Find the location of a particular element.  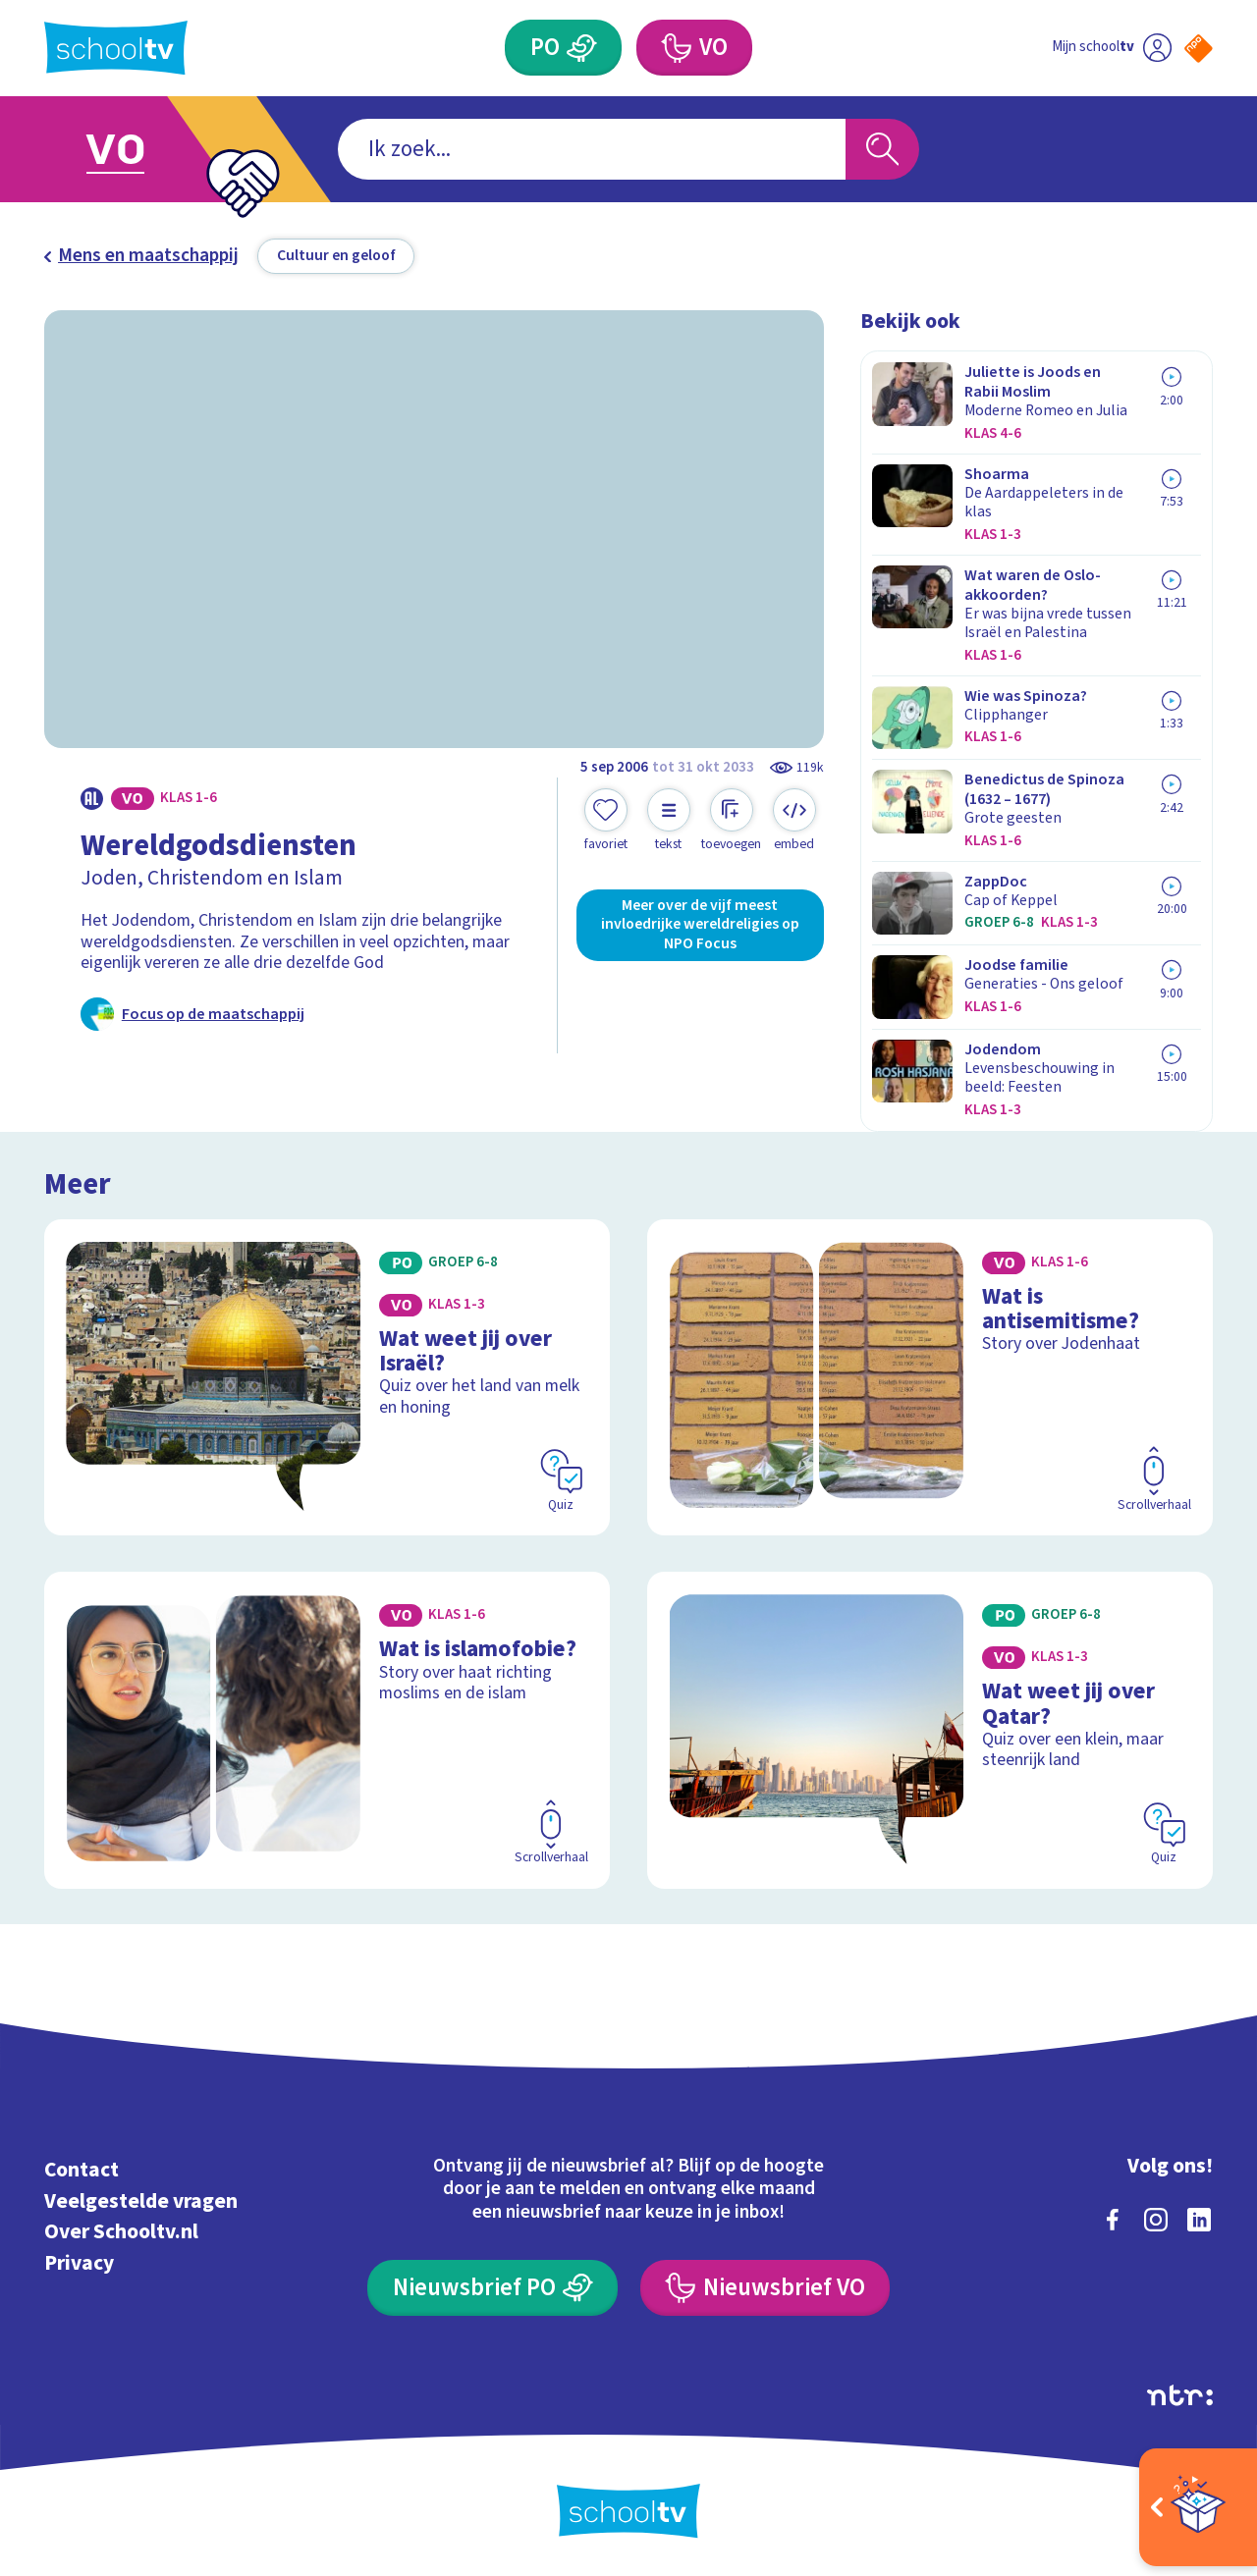

Privacy is located at coordinates (79, 2263).